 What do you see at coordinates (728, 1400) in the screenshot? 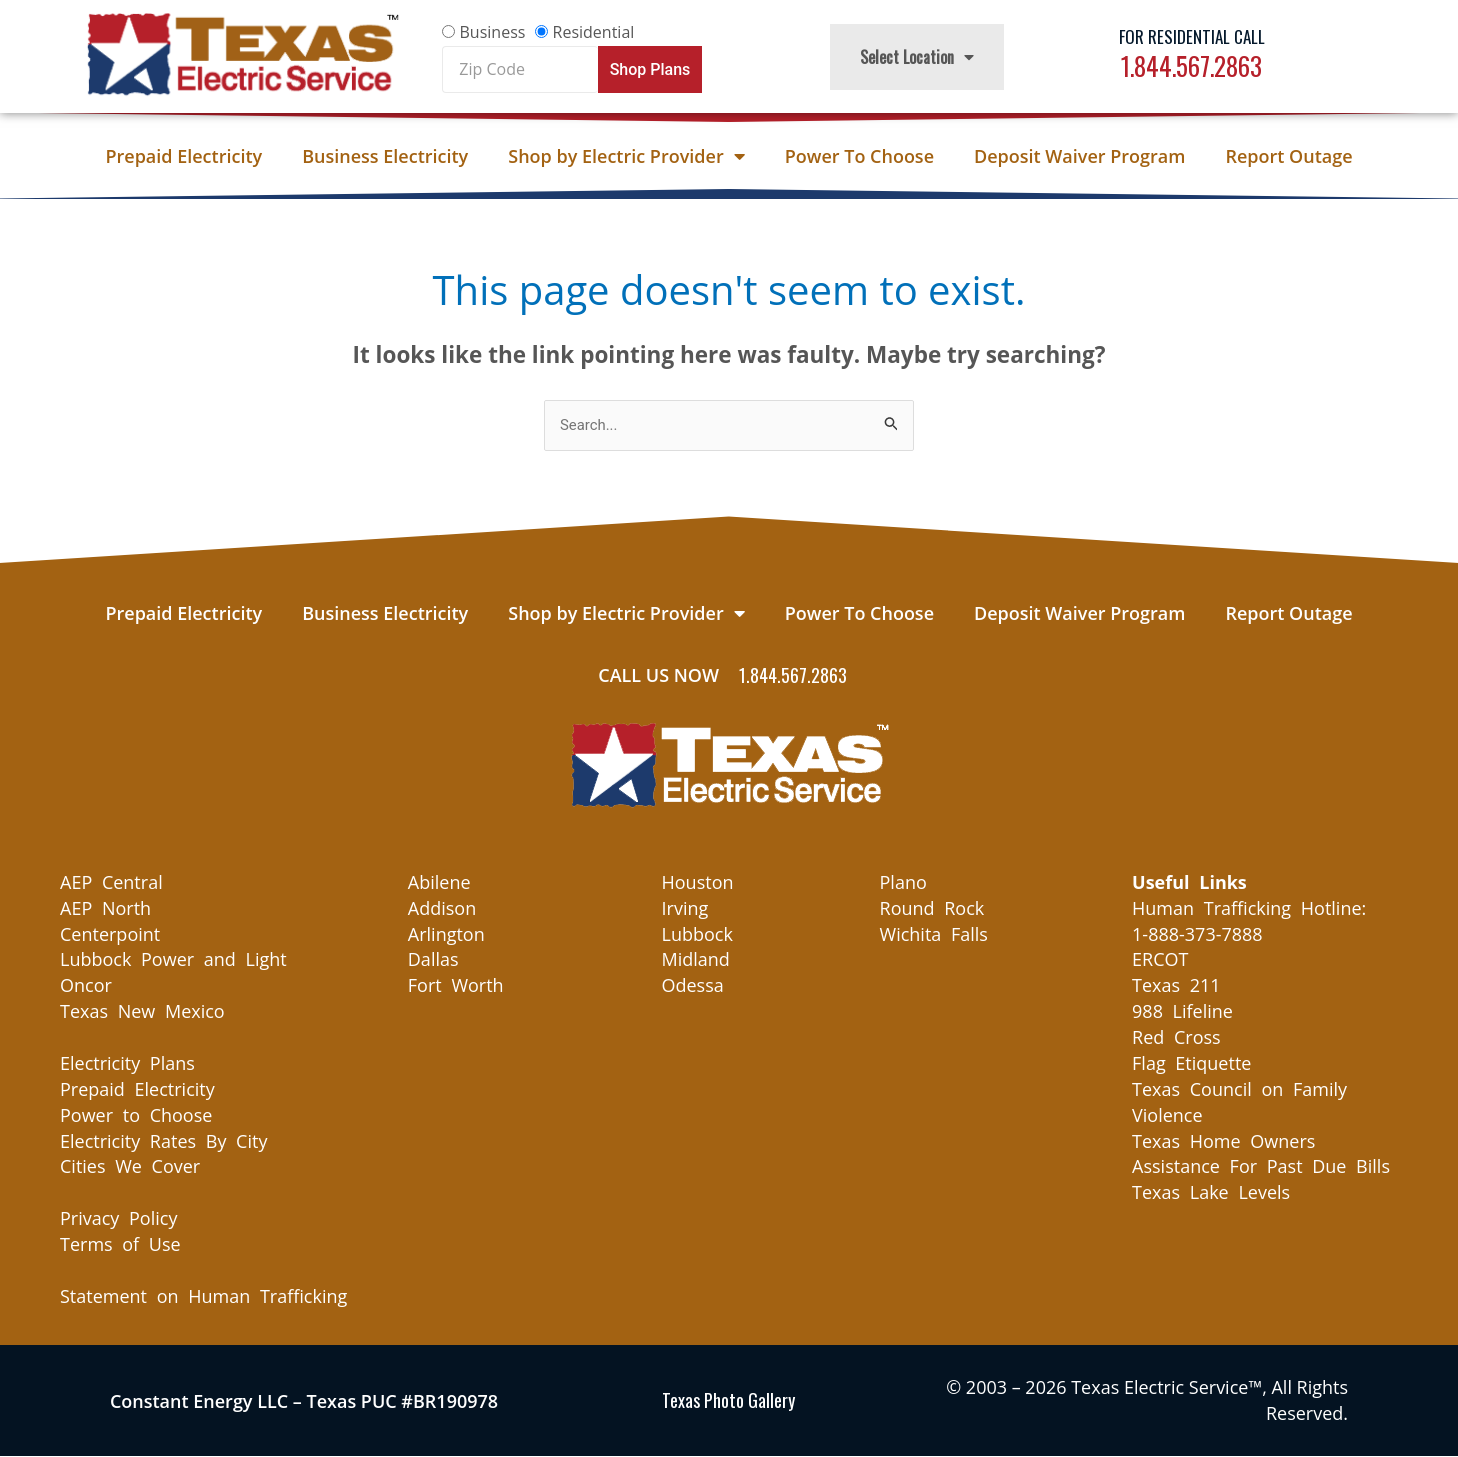
I see `Texas Photo Gallery` at bounding box center [728, 1400].